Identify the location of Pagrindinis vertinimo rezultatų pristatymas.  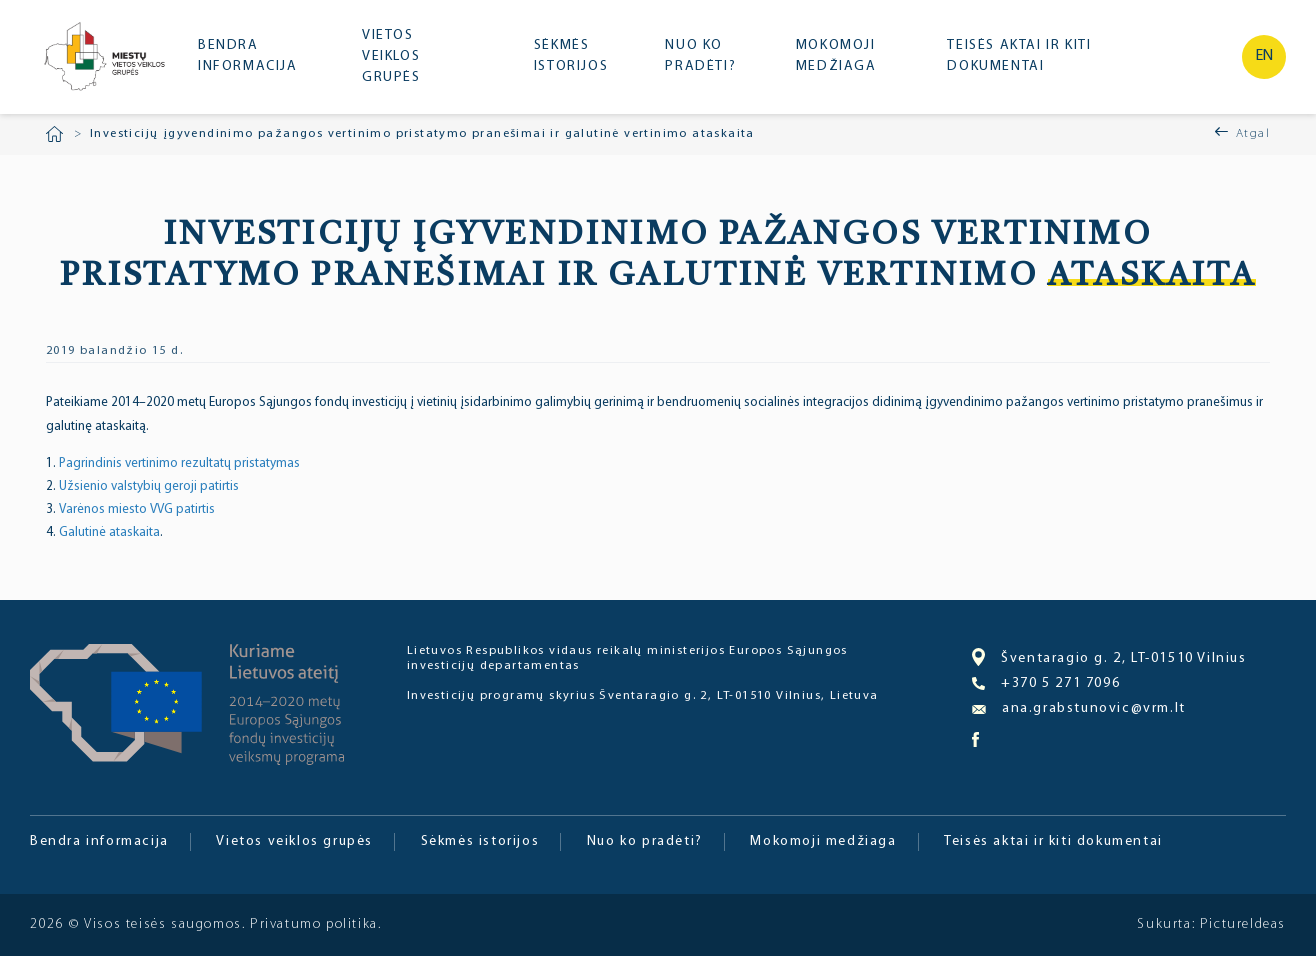
(179, 463).